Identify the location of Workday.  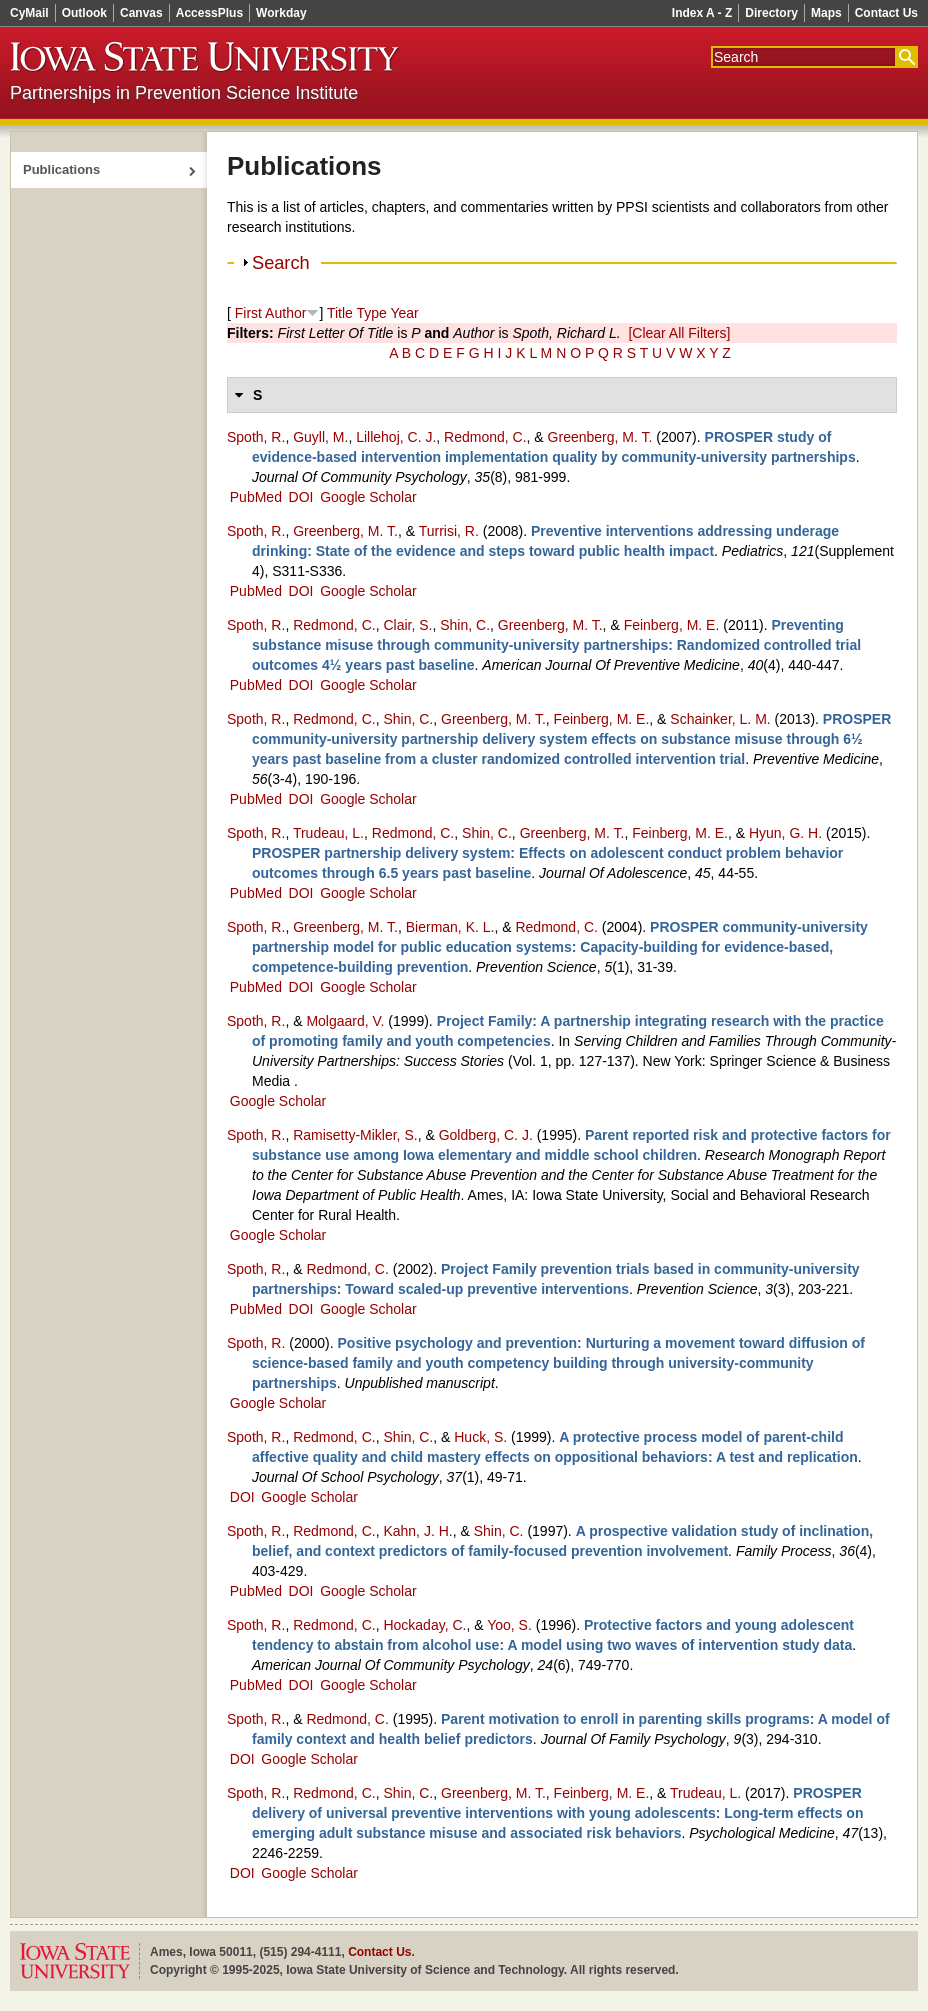
(281, 13).